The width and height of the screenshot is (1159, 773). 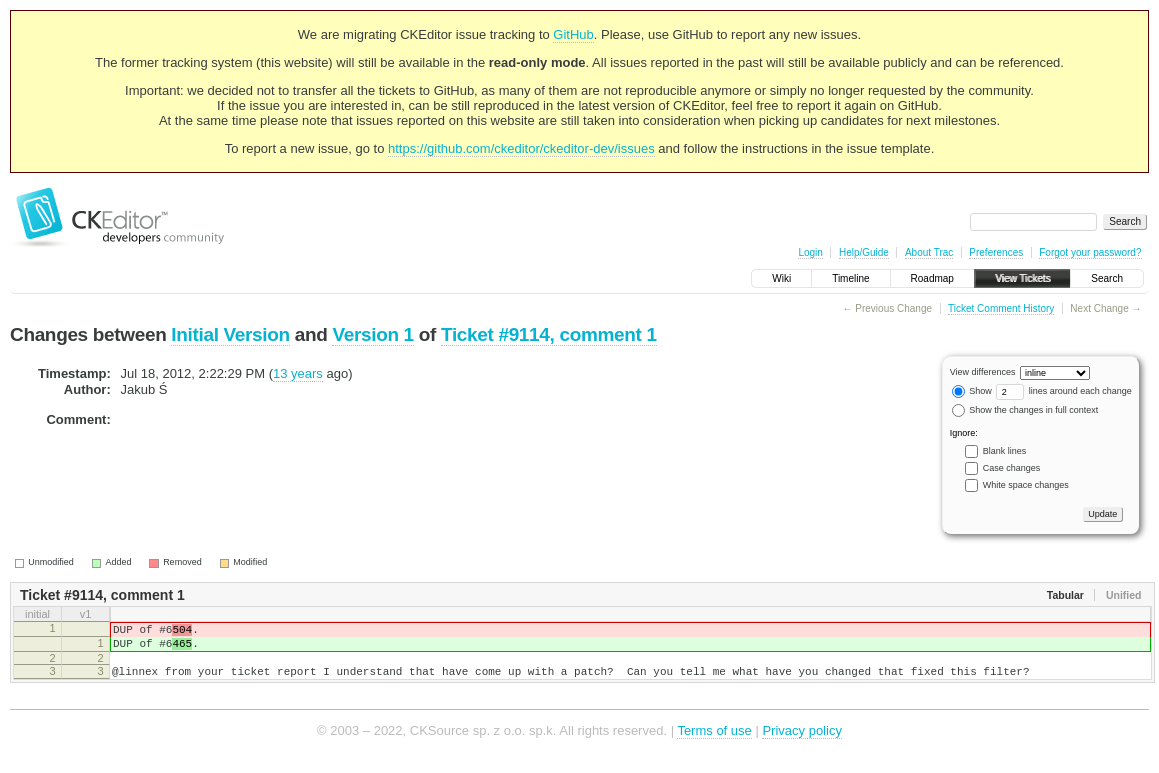 What do you see at coordinates (521, 148) in the screenshot?
I see `https://github.com/ckeditor/ckeditor-dev/issues` at bounding box center [521, 148].